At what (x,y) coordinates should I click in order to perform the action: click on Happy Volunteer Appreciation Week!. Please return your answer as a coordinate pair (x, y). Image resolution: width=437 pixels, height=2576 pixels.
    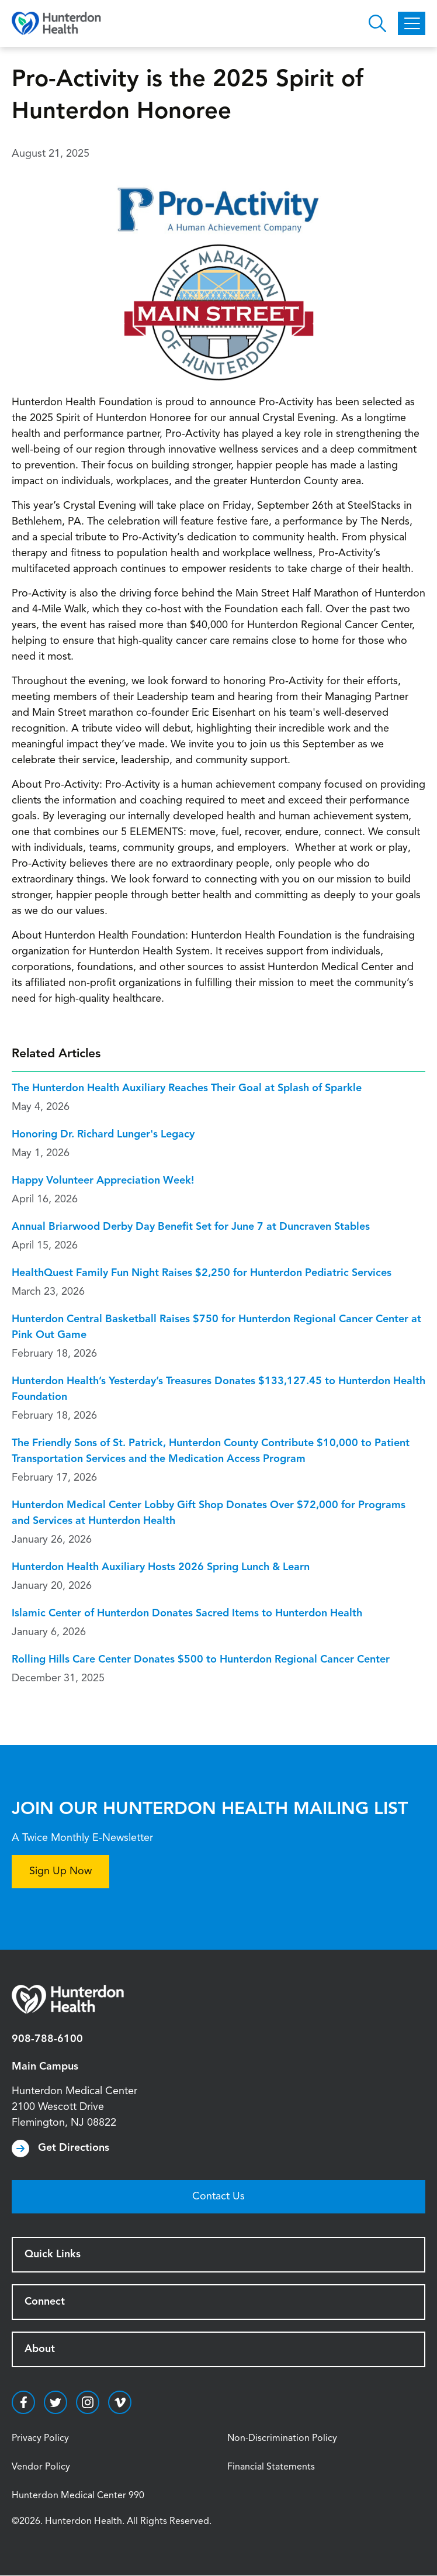
    Looking at the image, I should click on (103, 1180).